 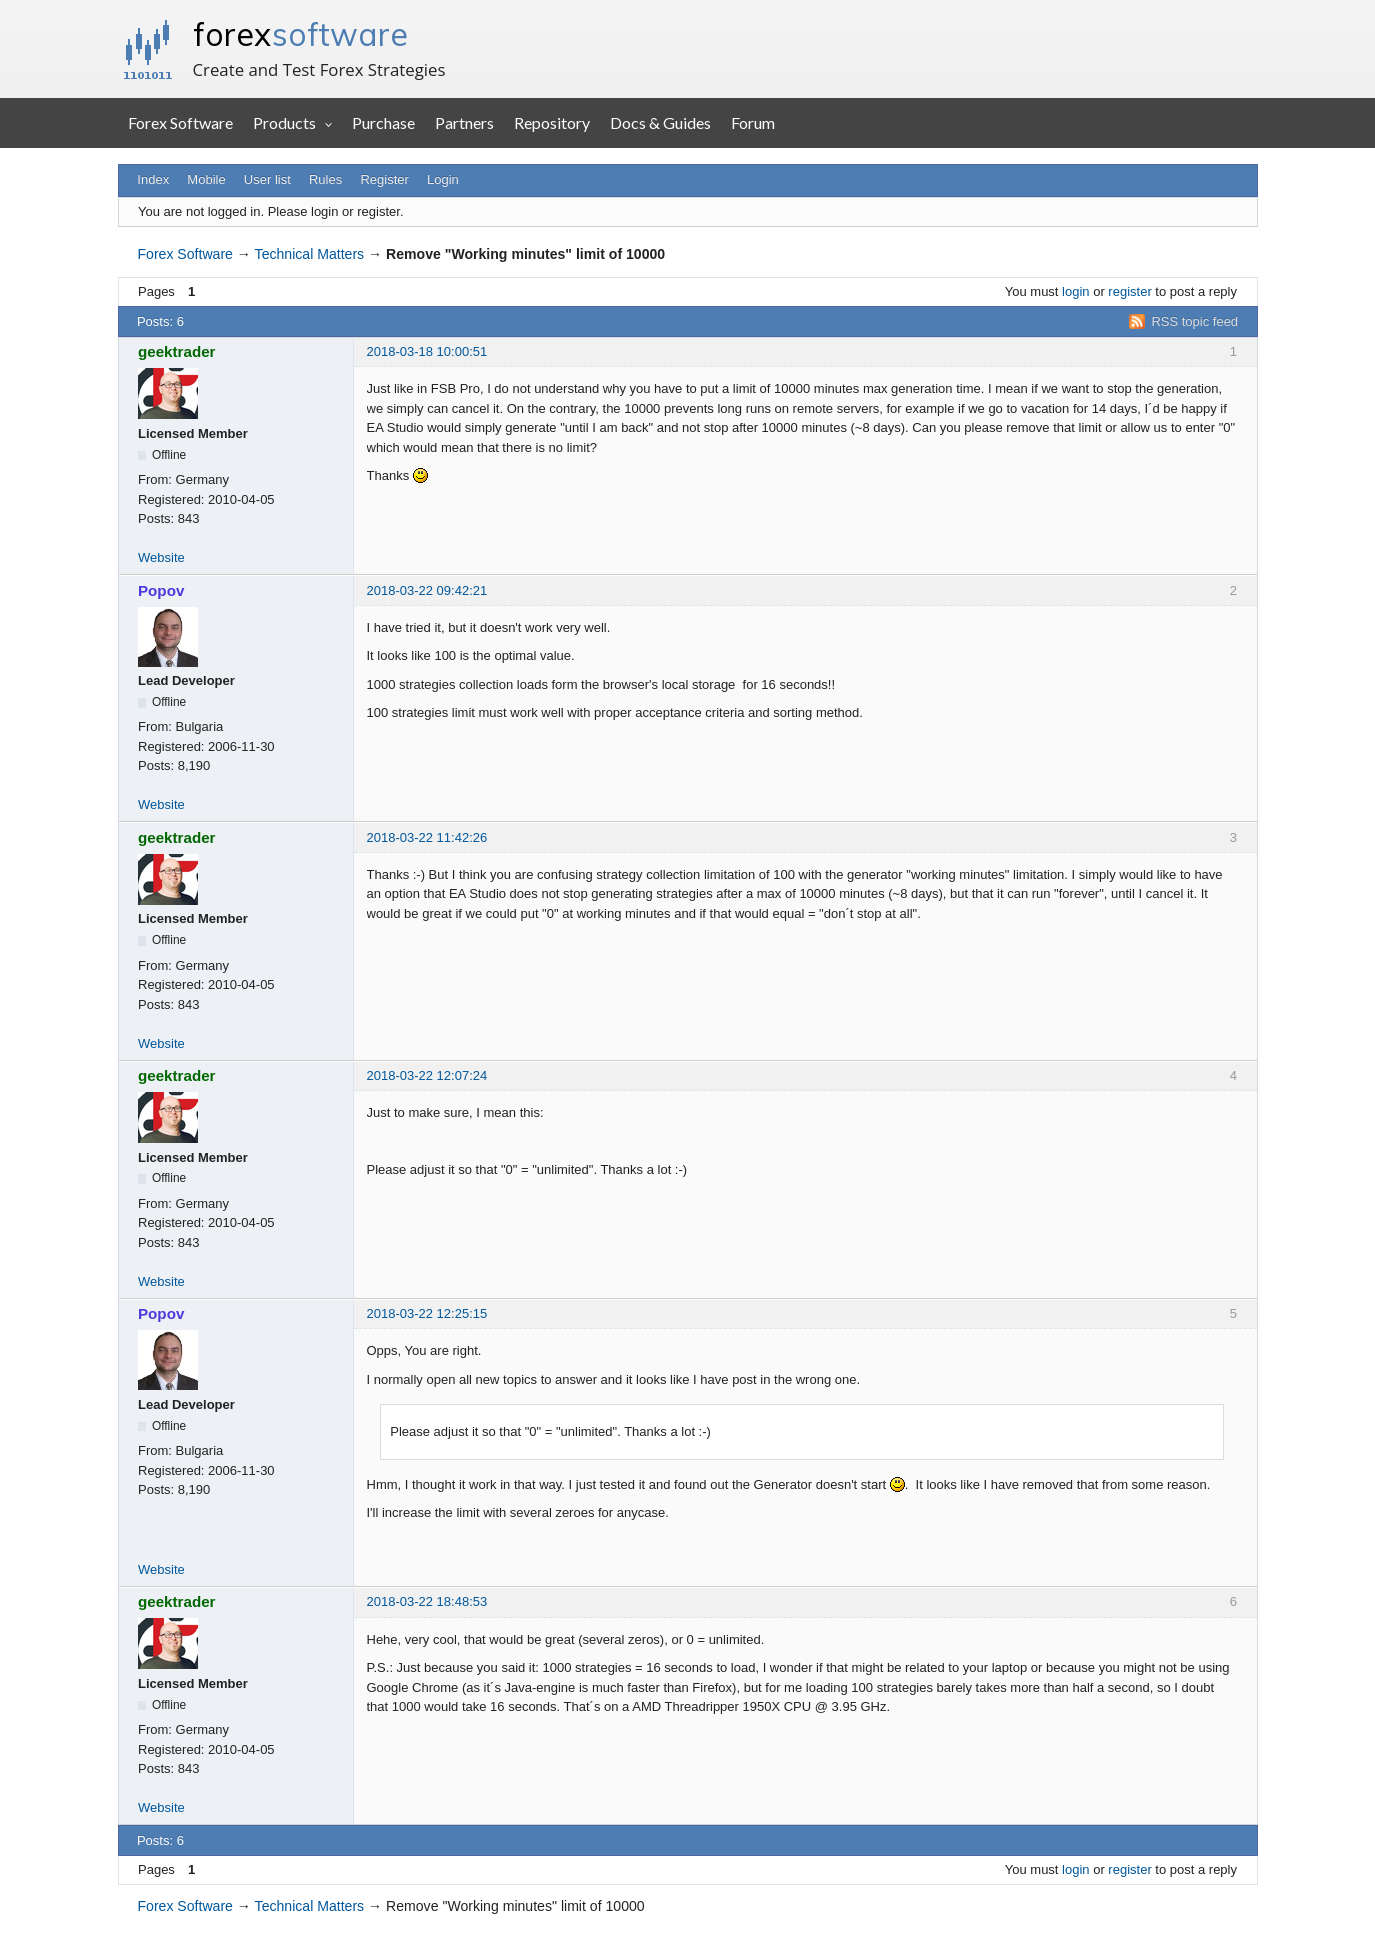 What do you see at coordinates (464, 122) in the screenshot?
I see `Partners` at bounding box center [464, 122].